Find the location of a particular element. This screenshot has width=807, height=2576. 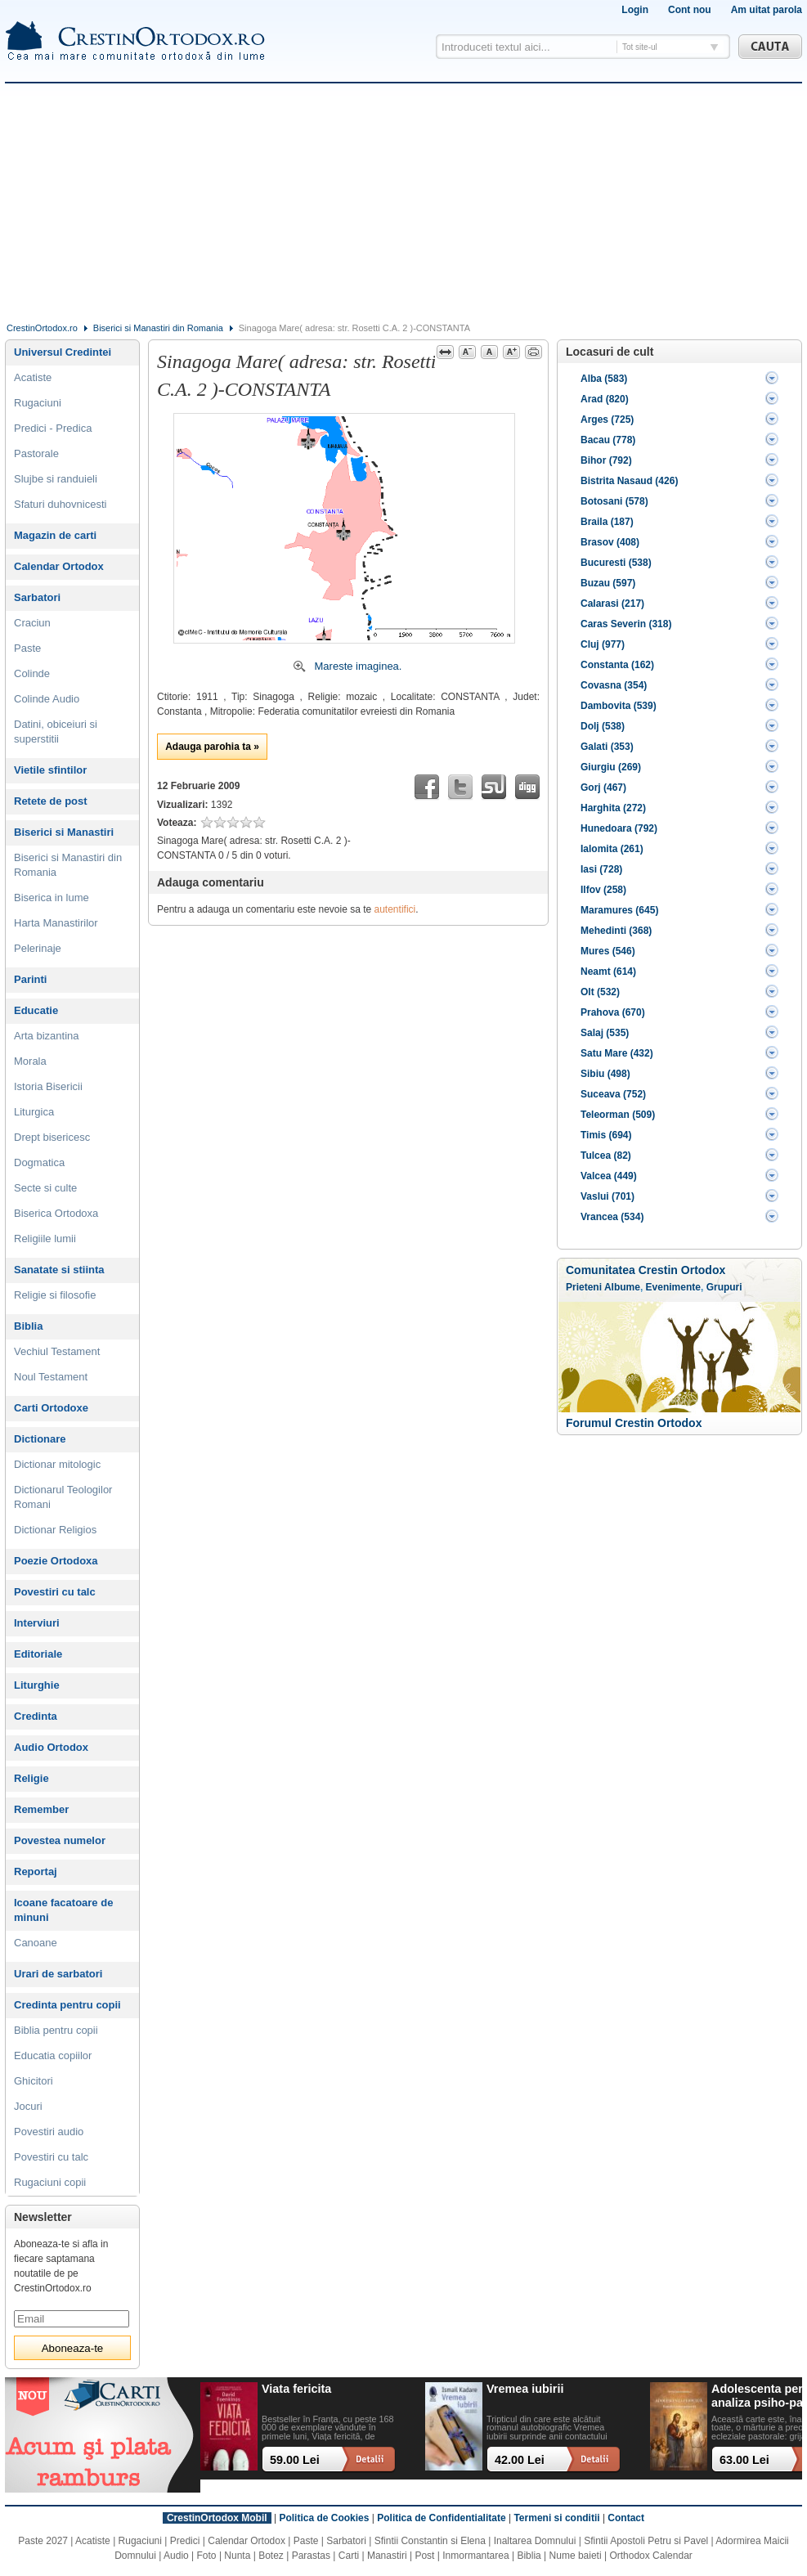

Liturghie is located at coordinates (37, 1685).